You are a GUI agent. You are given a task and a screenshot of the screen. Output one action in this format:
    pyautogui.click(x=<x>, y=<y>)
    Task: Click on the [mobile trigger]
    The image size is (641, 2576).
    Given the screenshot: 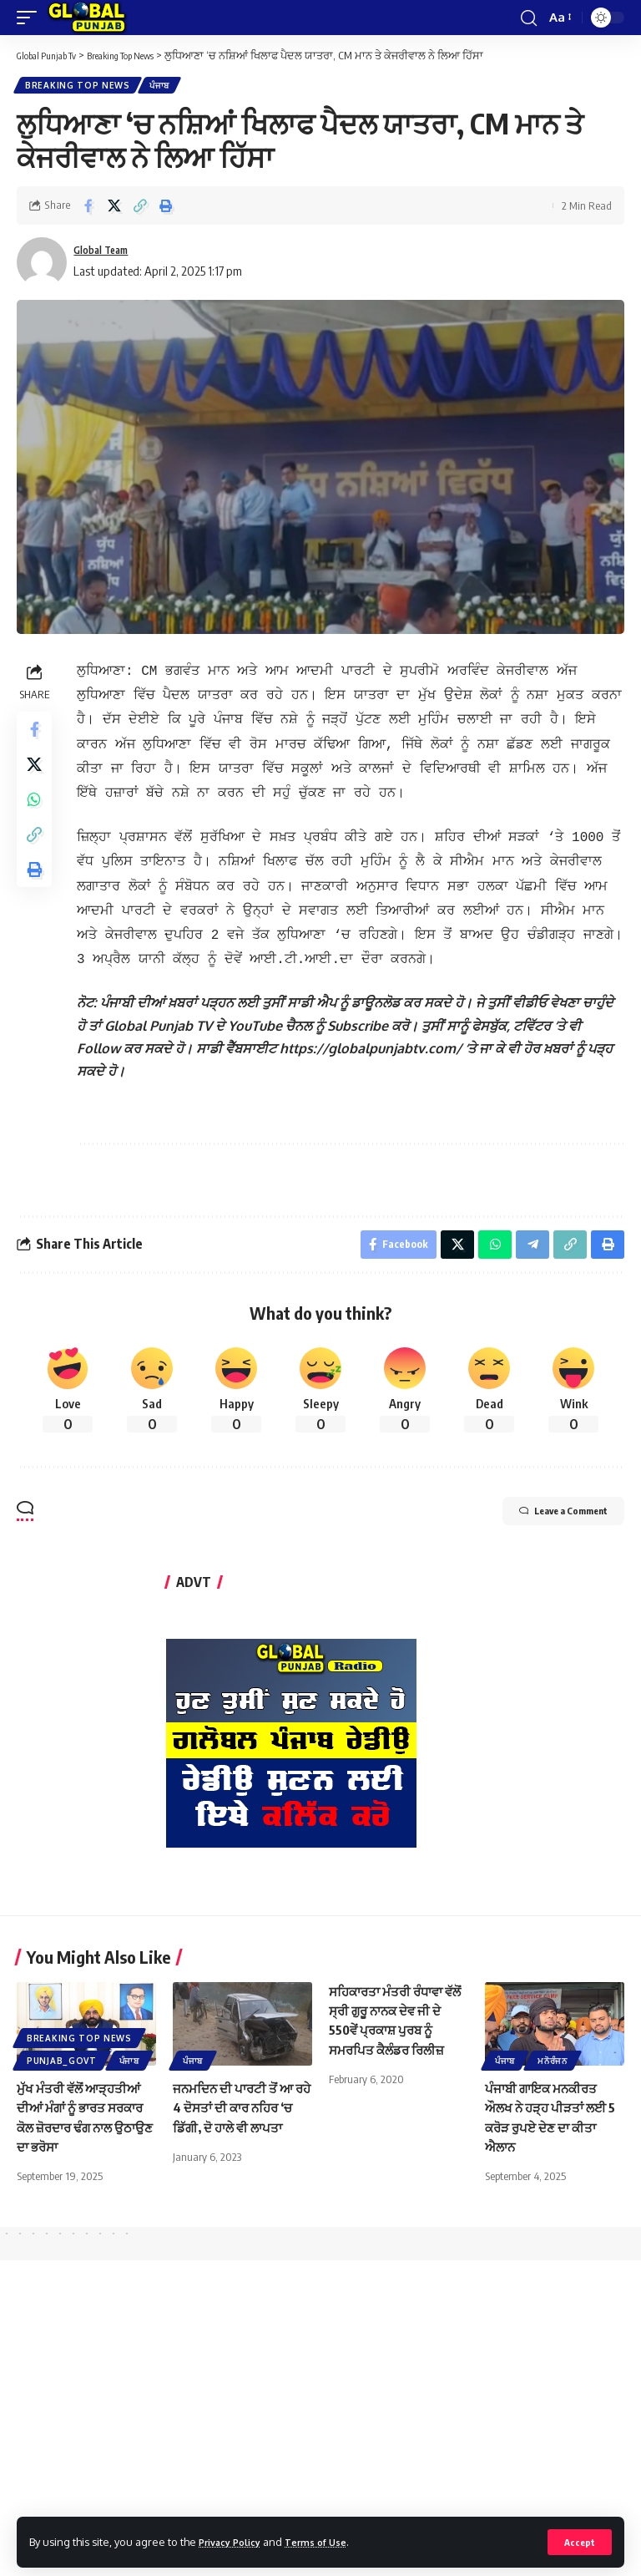 What is the action you would take?
    pyautogui.click(x=31, y=17)
    